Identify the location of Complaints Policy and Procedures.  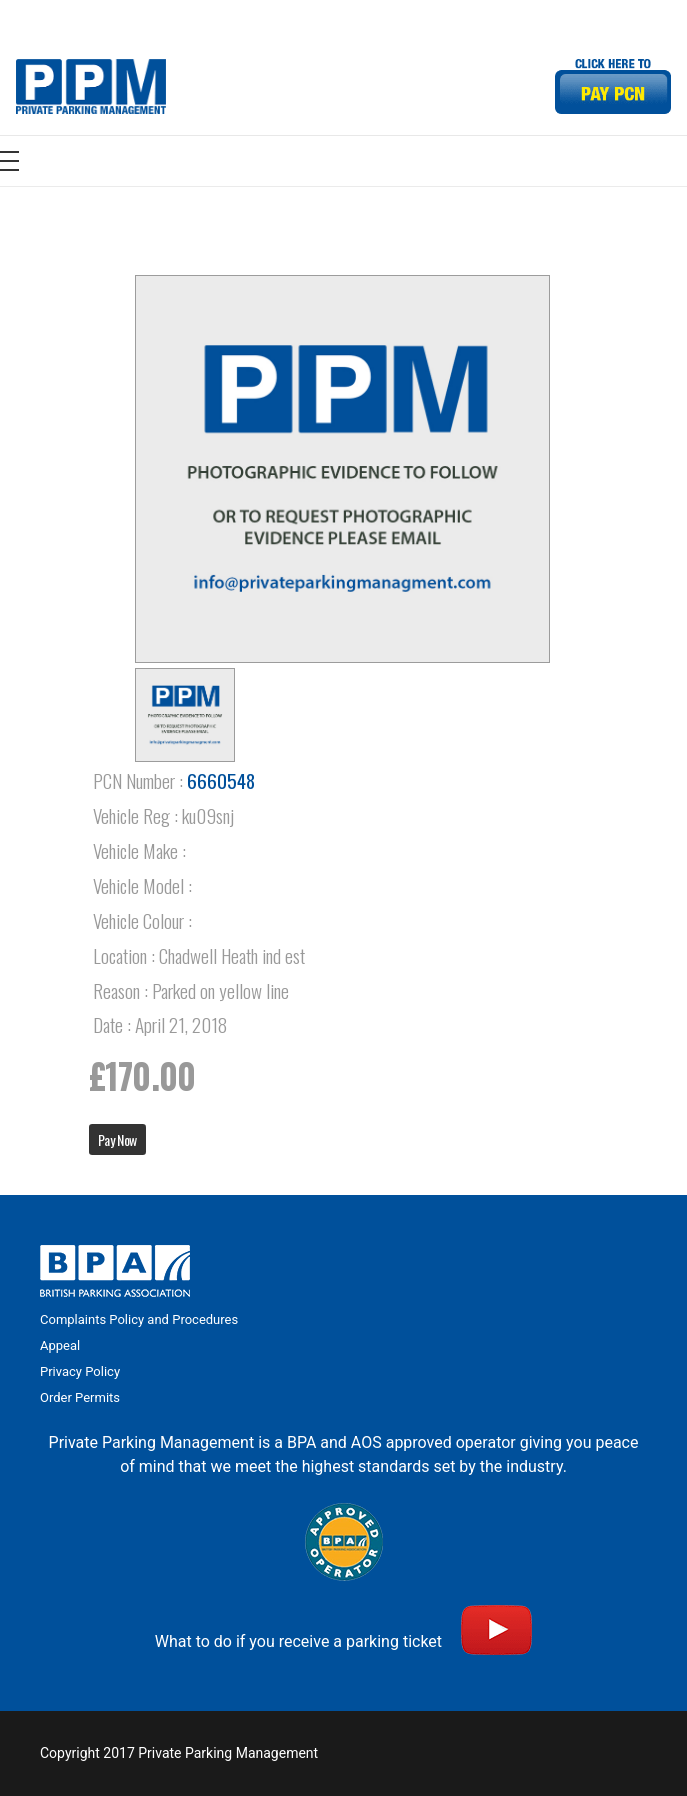
(139, 1319).